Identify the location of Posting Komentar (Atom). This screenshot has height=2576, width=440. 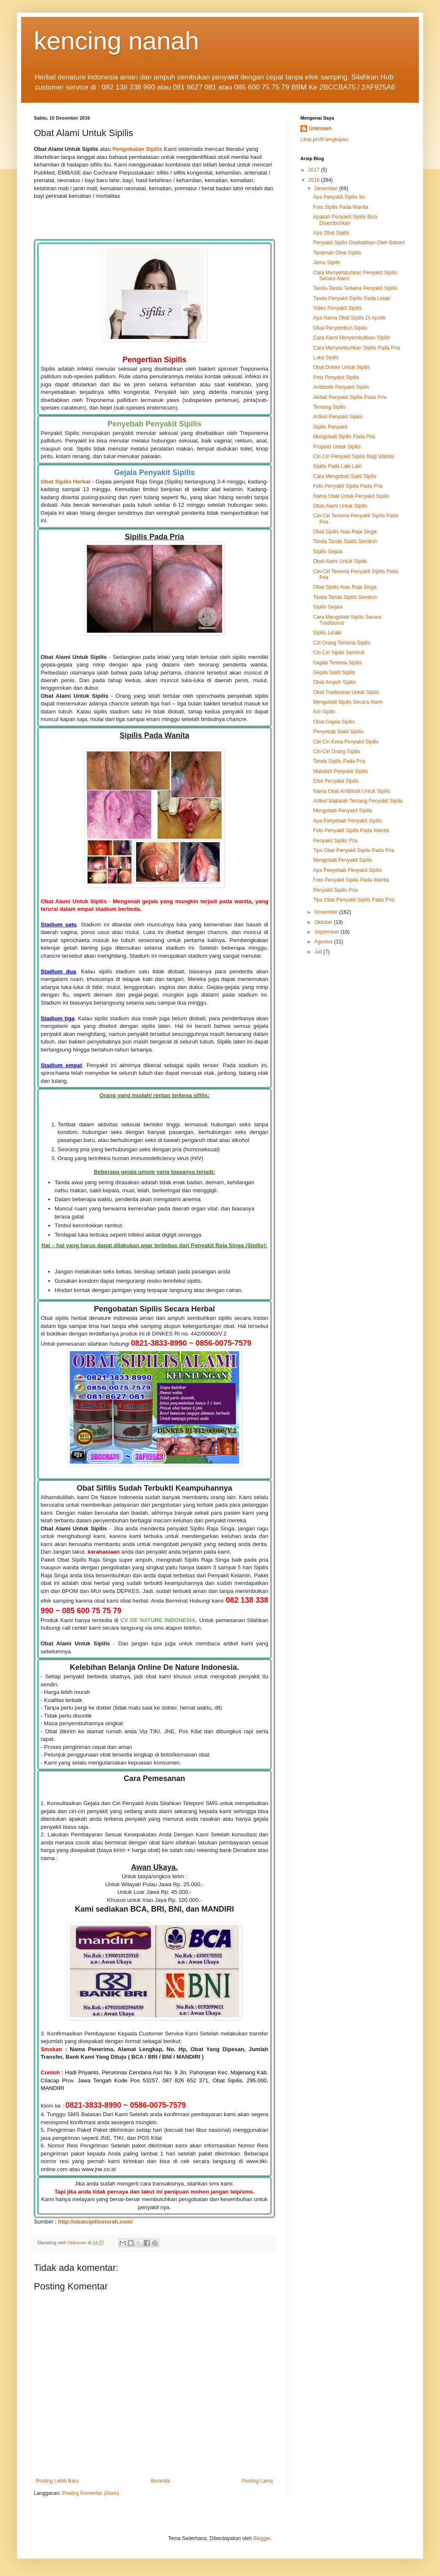
(90, 2493).